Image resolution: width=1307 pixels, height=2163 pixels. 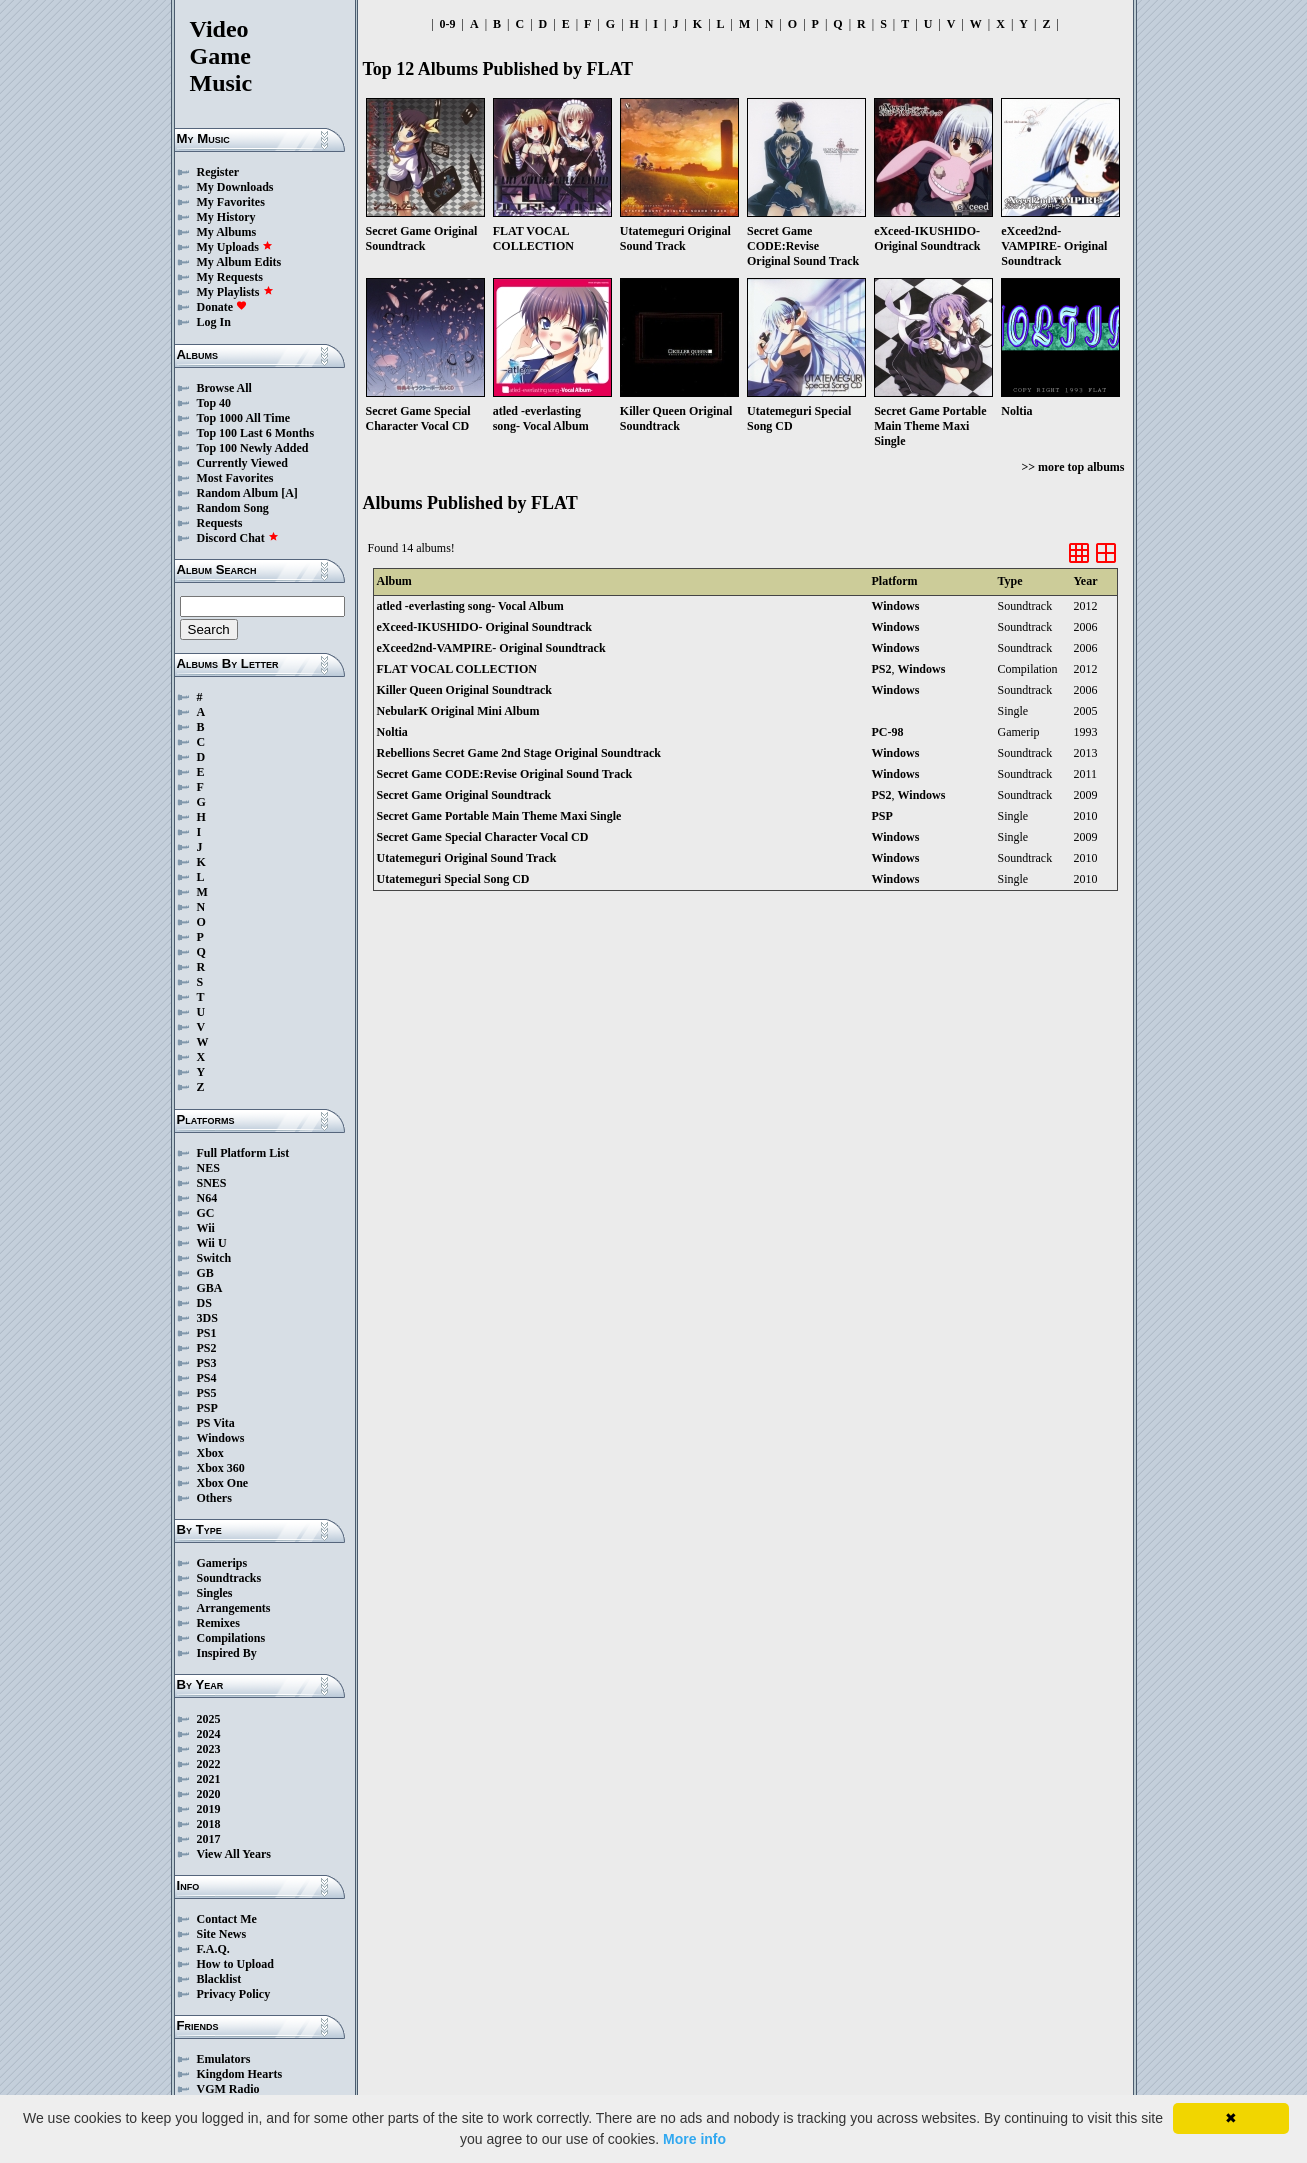 What do you see at coordinates (216, 1423) in the screenshot?
I see `PS Vita` at bounding box center [216, 1423].